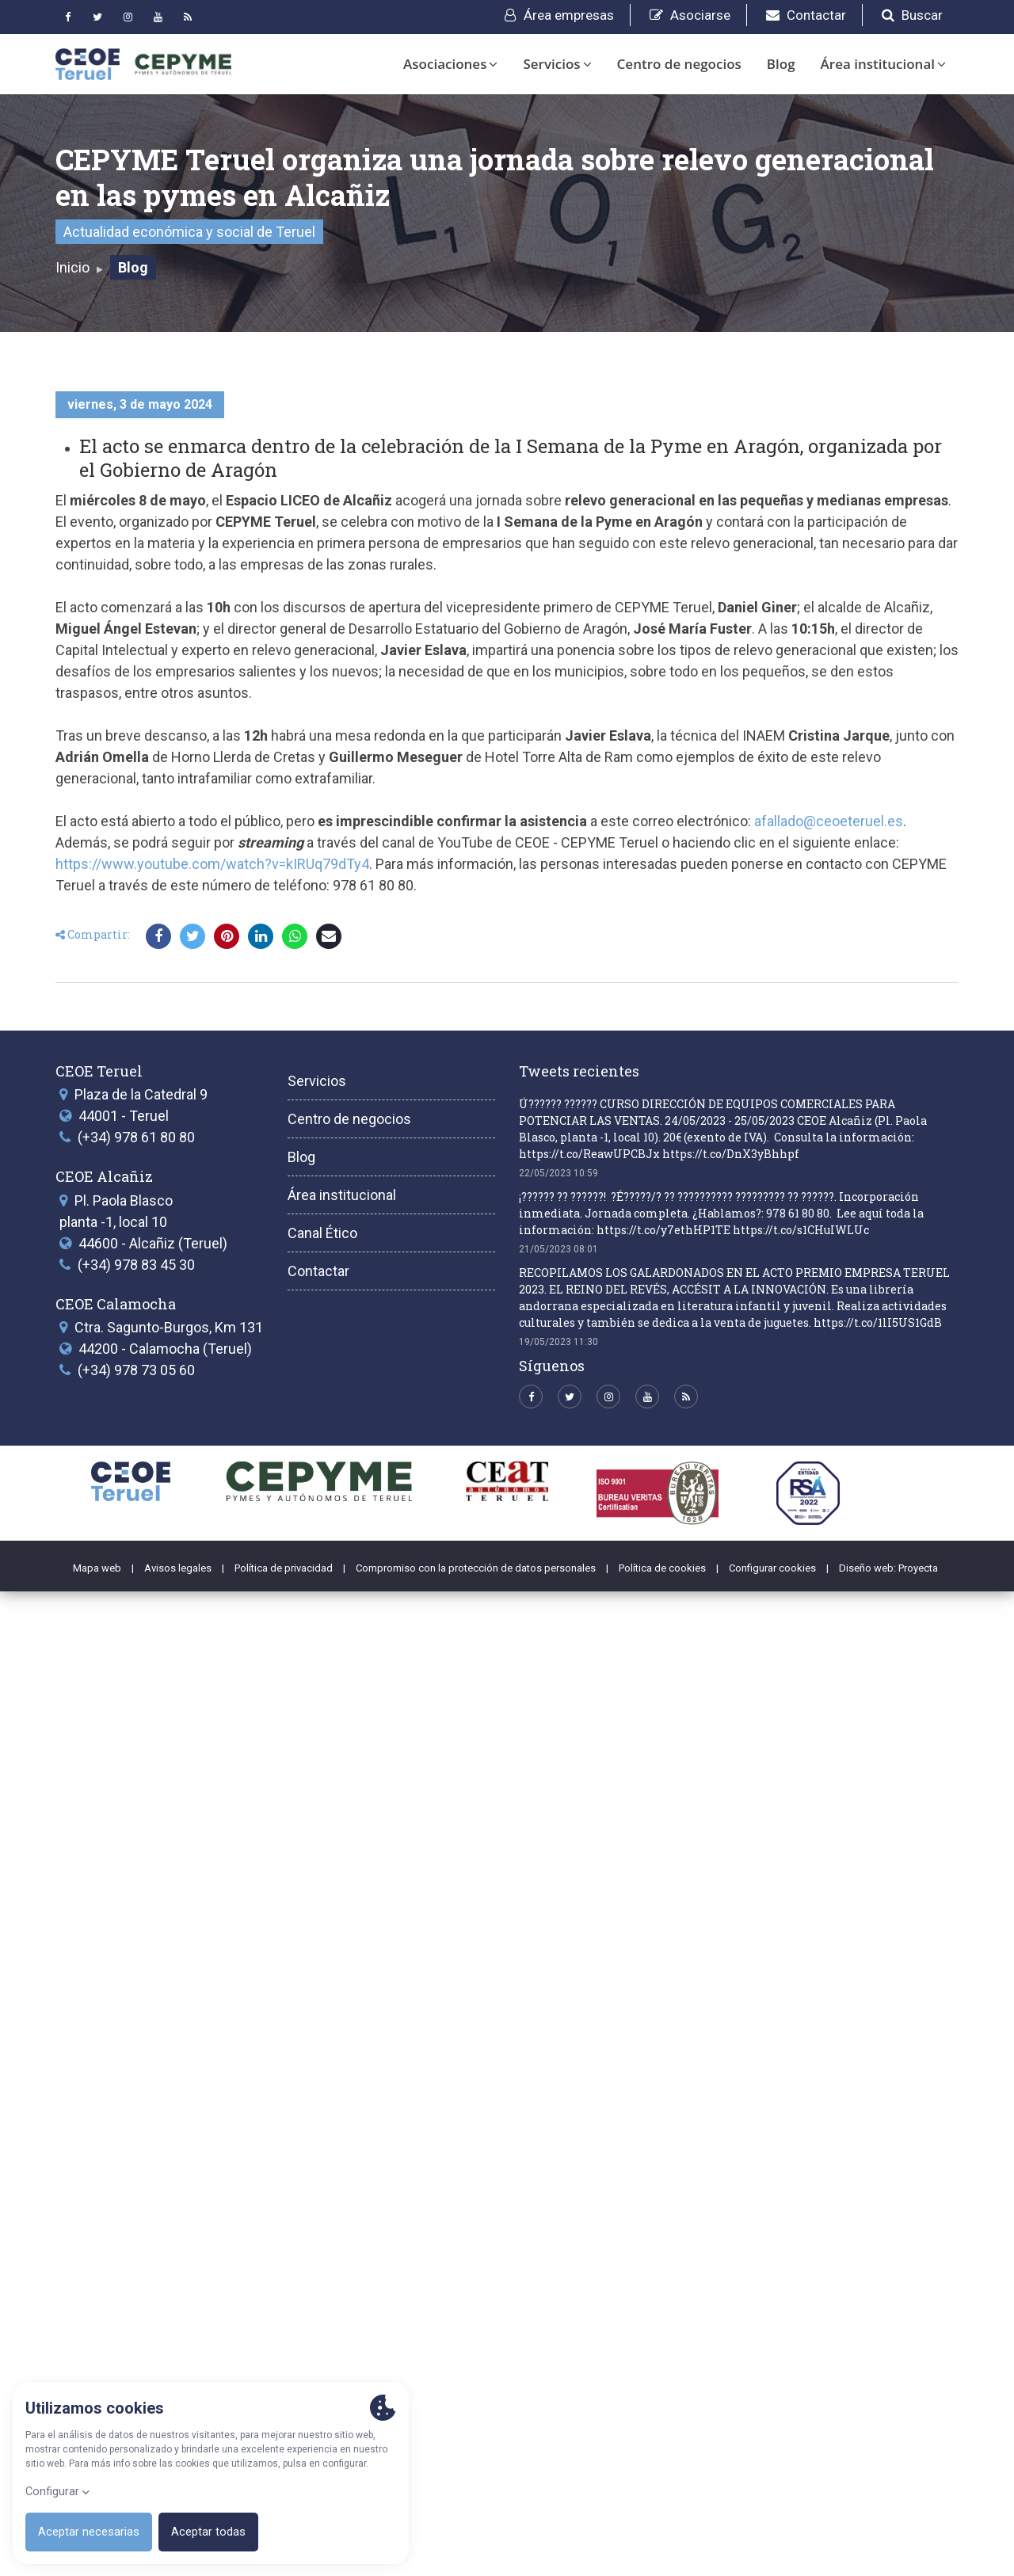 Image resolution: width=1014 pixels, height=2576 pixels. Describe the element at coordinates (136, 2354) in the screenshot. I see `(+34) 978 73 05 60` at that location.